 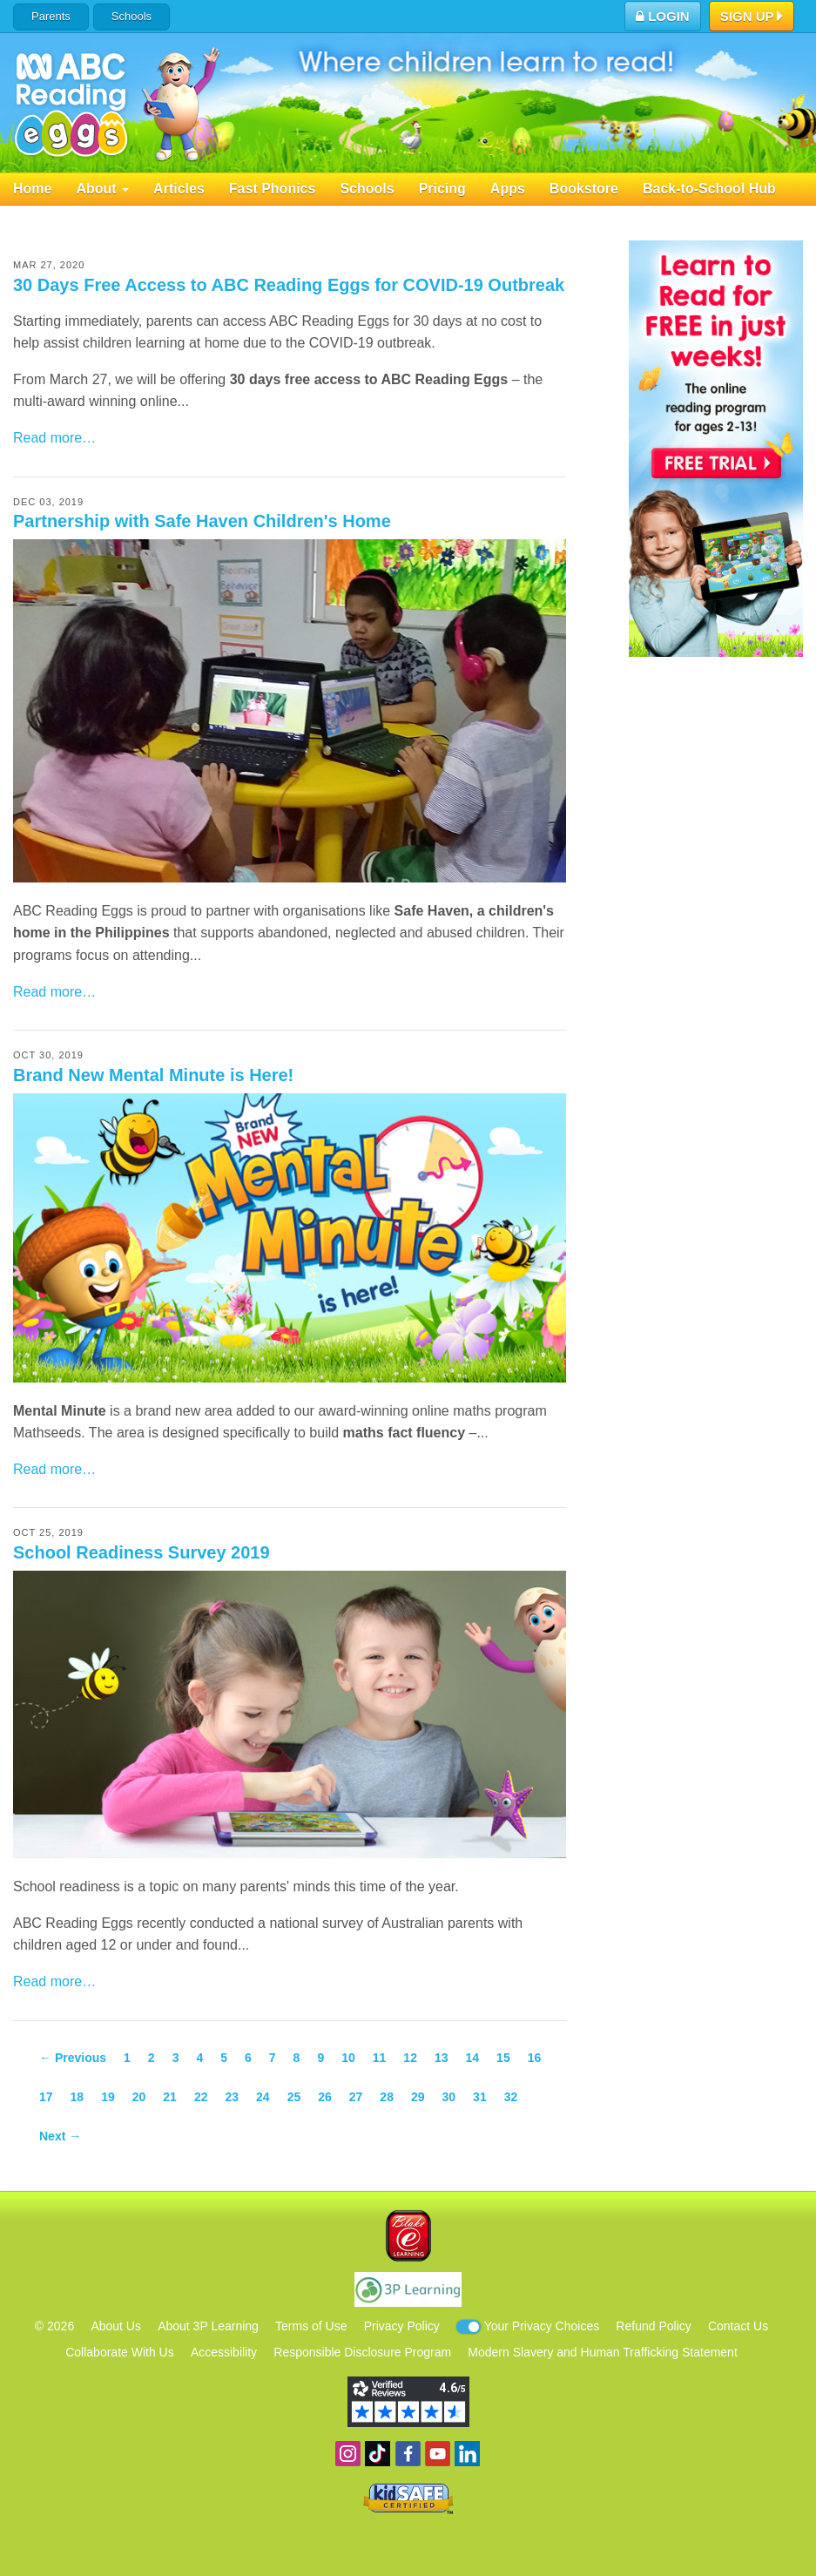 I want to click on Privacy Policy, so click(x=402, y=2326).